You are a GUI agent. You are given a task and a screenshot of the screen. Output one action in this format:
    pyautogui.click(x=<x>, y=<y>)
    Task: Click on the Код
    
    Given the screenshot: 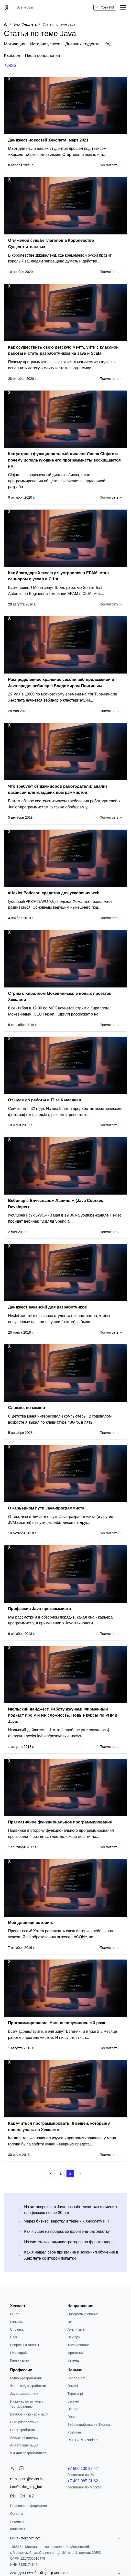 What is the action you would take?
    pyautogui.click(x=107, y=44)
    